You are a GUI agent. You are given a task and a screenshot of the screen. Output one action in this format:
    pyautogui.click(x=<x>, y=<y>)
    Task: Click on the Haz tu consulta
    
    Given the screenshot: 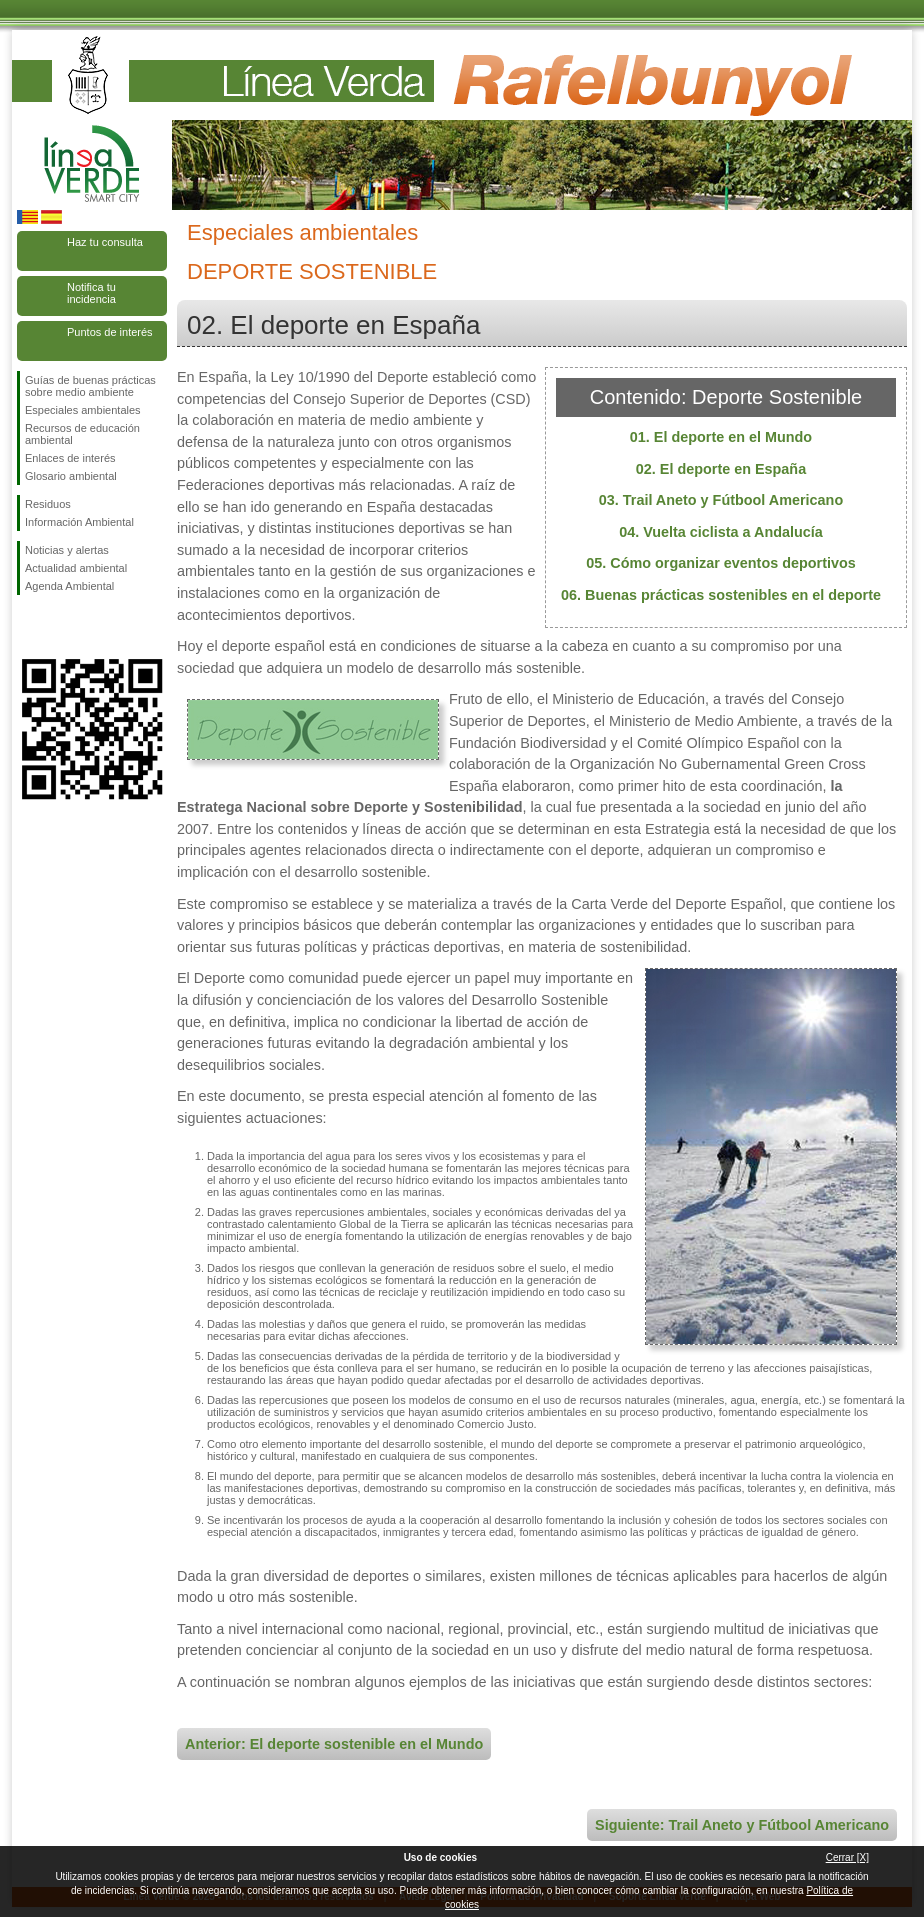 What is the action you would take?
    pyautogui.click(x=105, y=242)
    